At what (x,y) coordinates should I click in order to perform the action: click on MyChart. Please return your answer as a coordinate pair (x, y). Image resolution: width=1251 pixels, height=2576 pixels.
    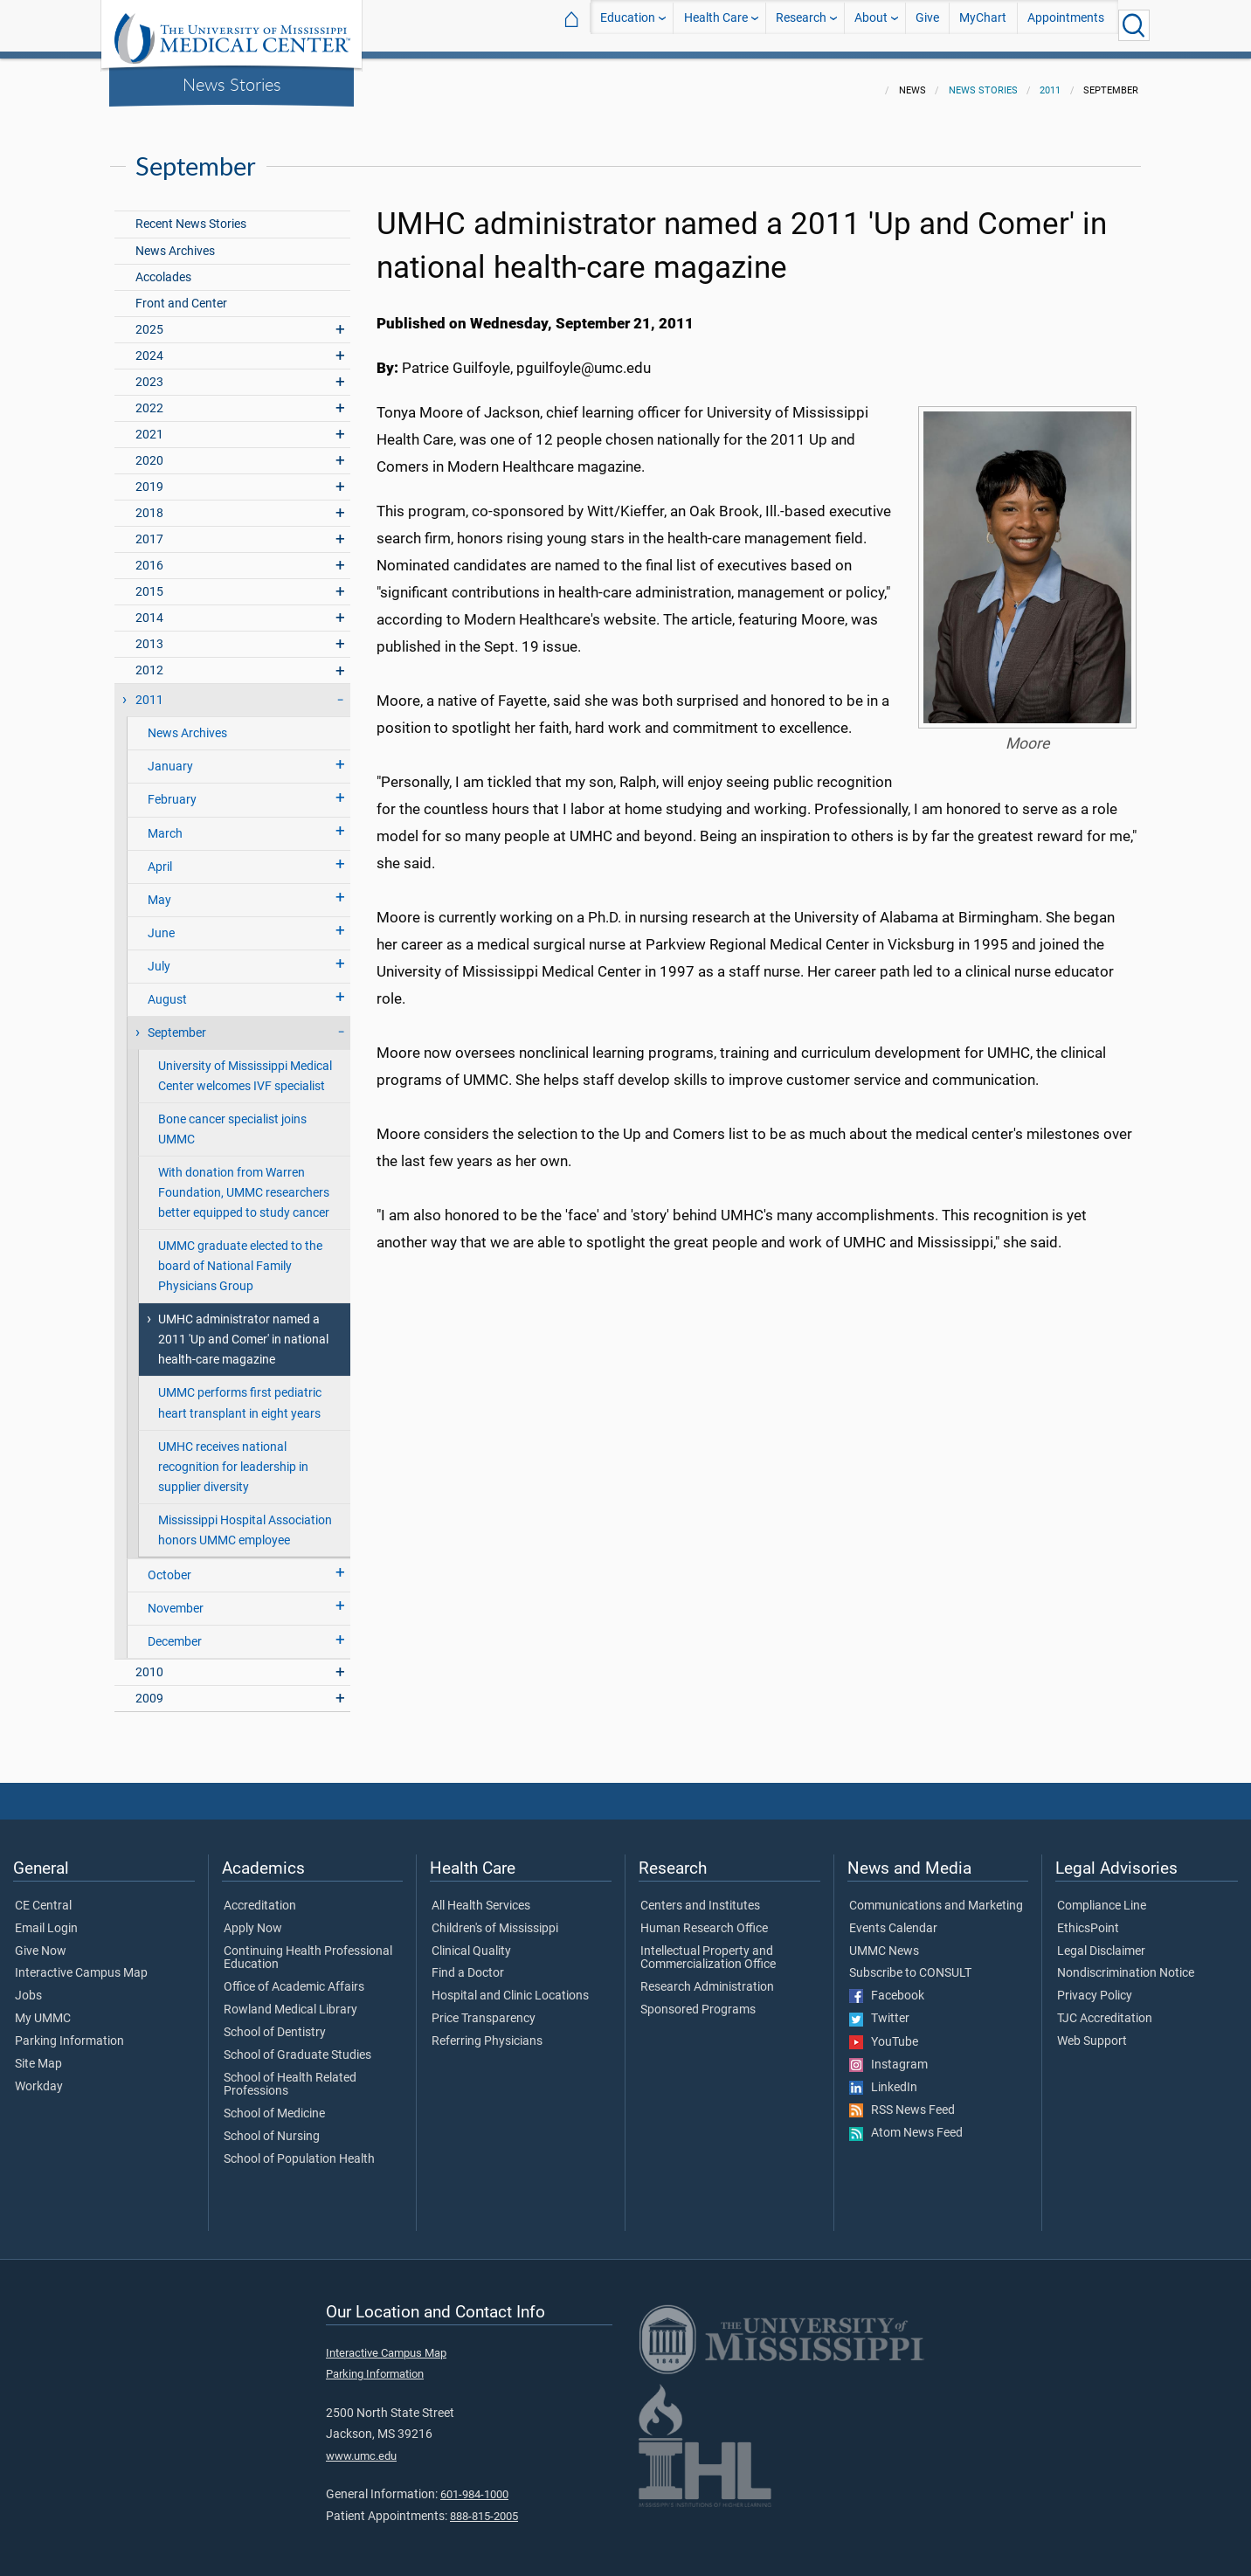
    Looking at the image, I should click on (982, 24).